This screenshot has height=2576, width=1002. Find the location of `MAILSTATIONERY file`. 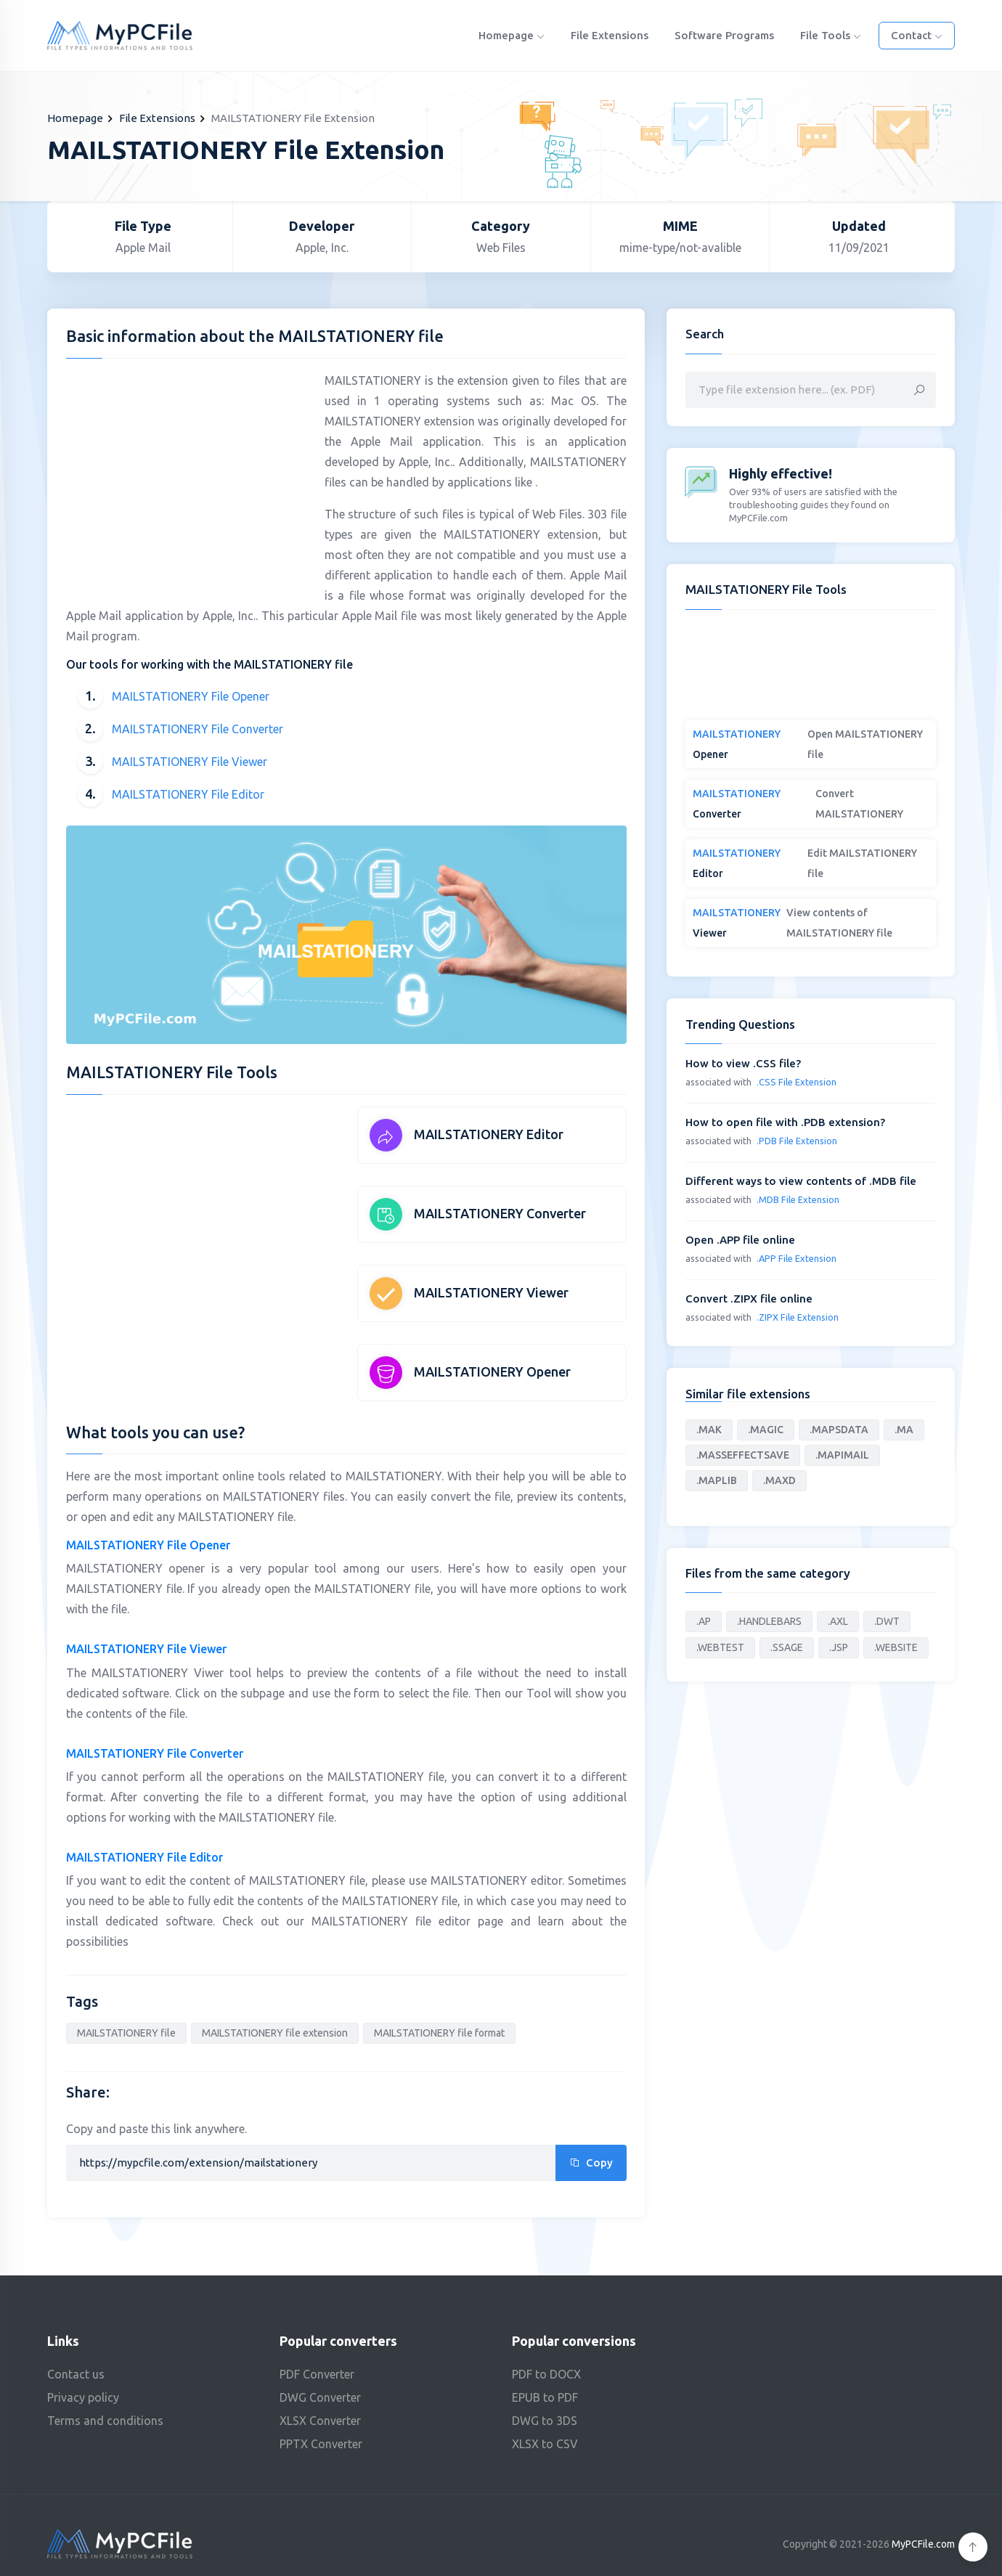

MAILSTATIONERY file is located at coordinates (126, 2033).